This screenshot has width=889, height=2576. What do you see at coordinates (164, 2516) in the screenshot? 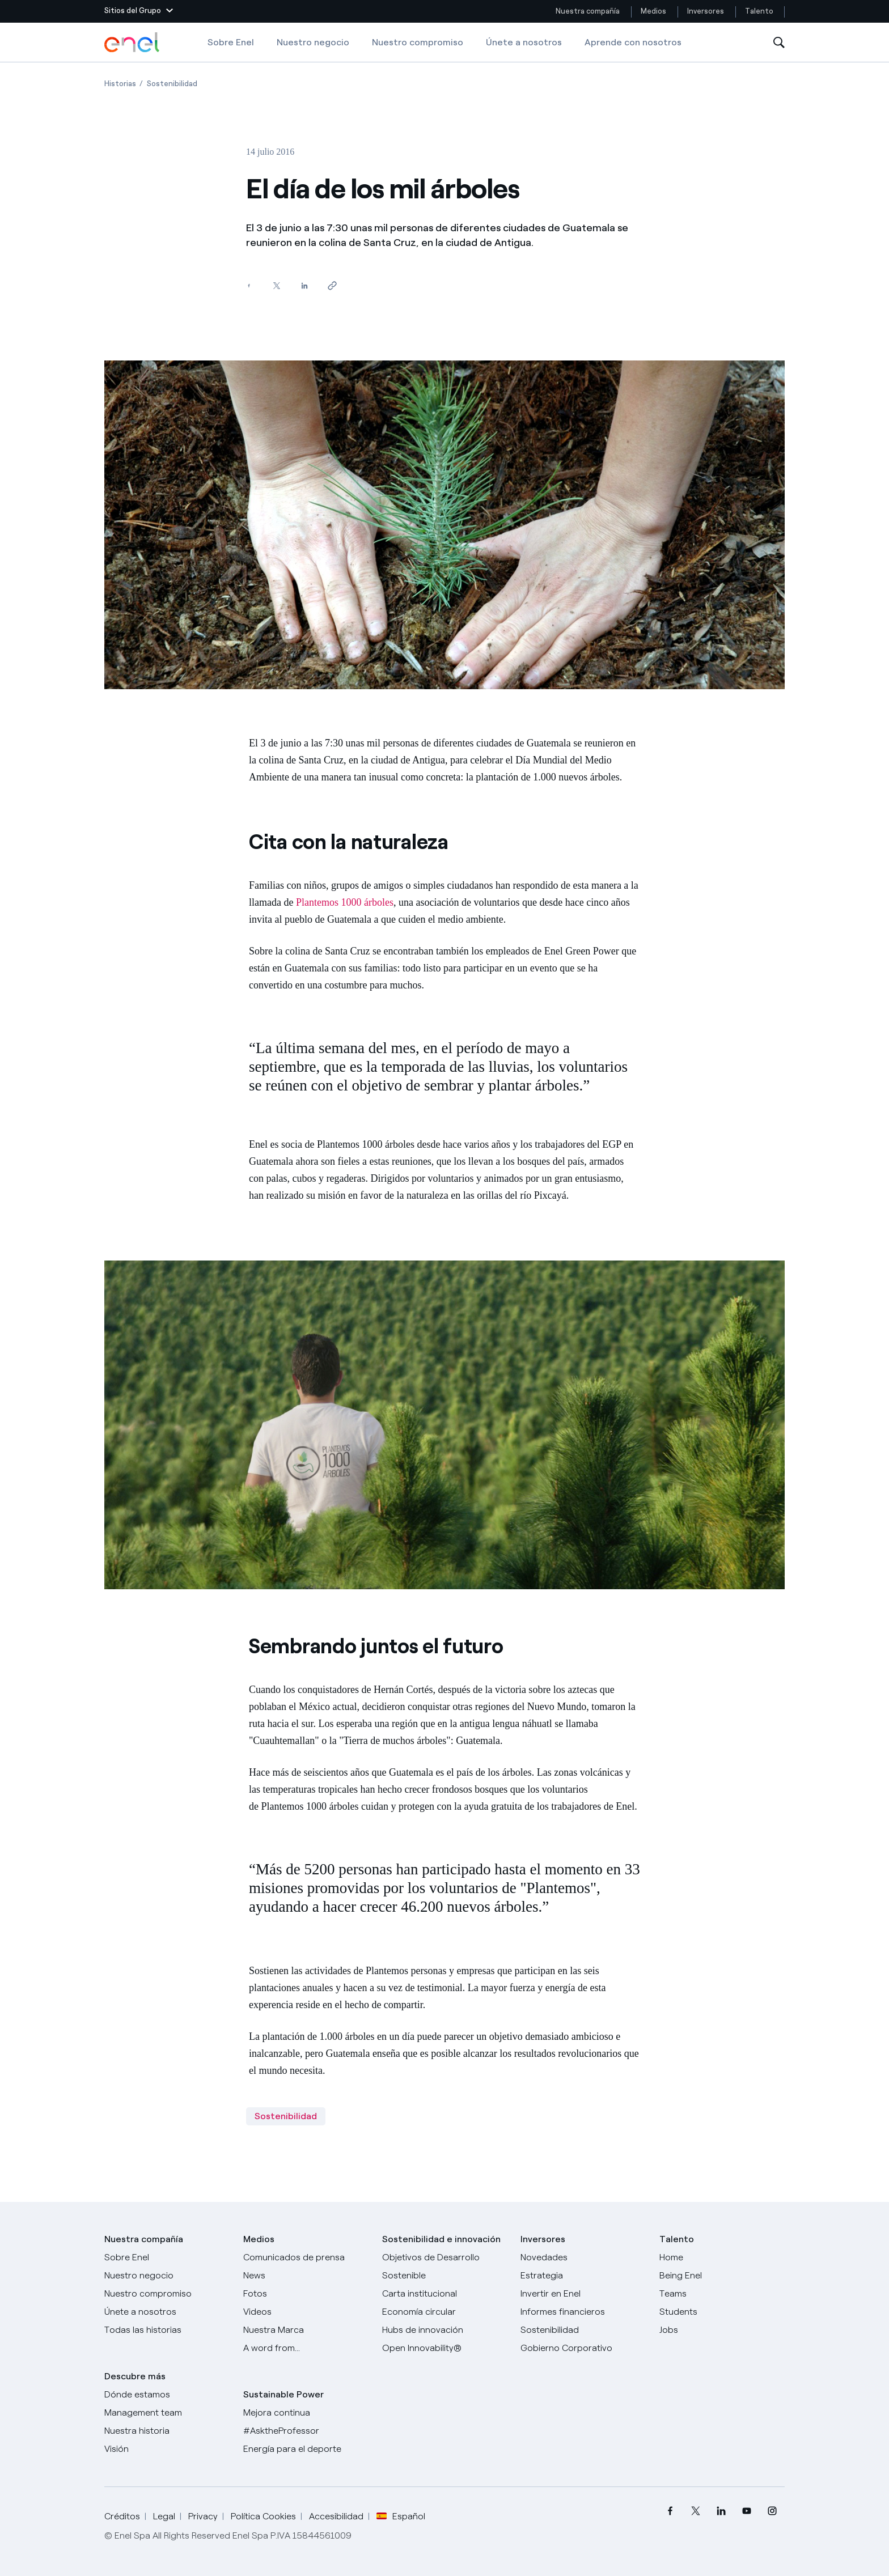
I see `Legal` at bounding box center [164, 2516].